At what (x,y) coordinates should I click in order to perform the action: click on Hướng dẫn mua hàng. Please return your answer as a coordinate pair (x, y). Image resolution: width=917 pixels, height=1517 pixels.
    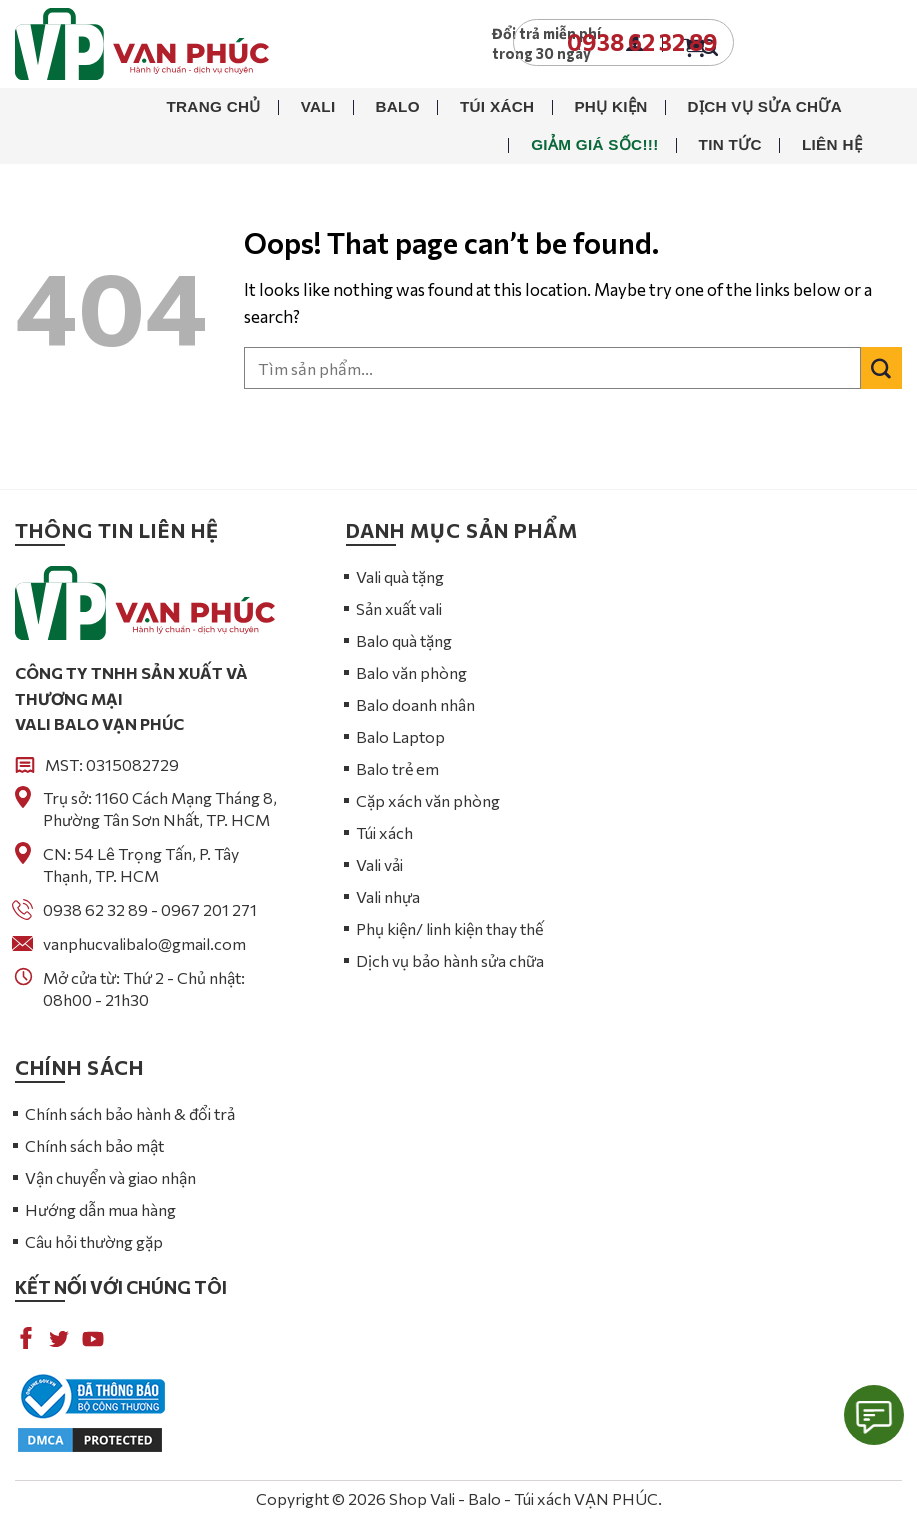
    Looking at the image, I should click on (100, 1209).